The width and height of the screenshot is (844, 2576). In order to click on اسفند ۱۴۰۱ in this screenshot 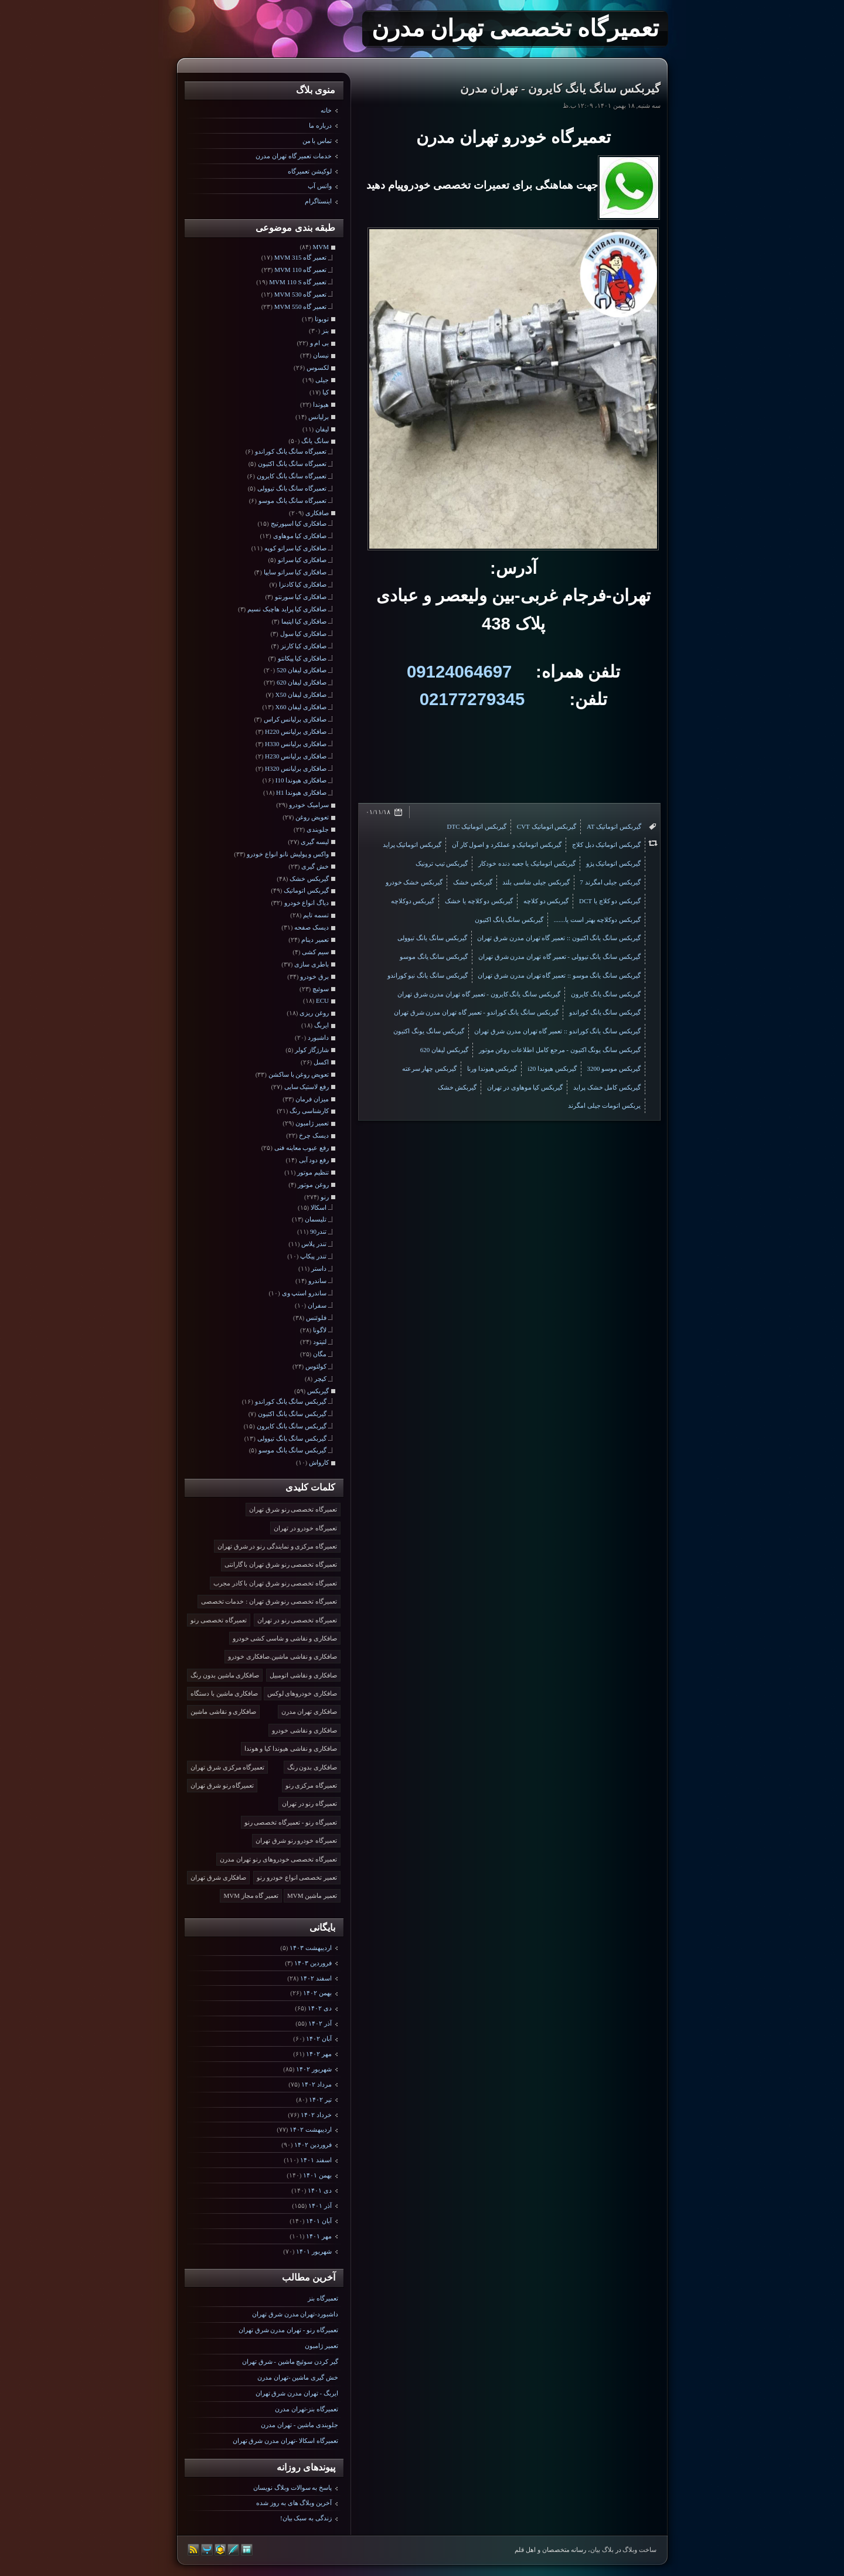, I will do `click(316, 2159)`.